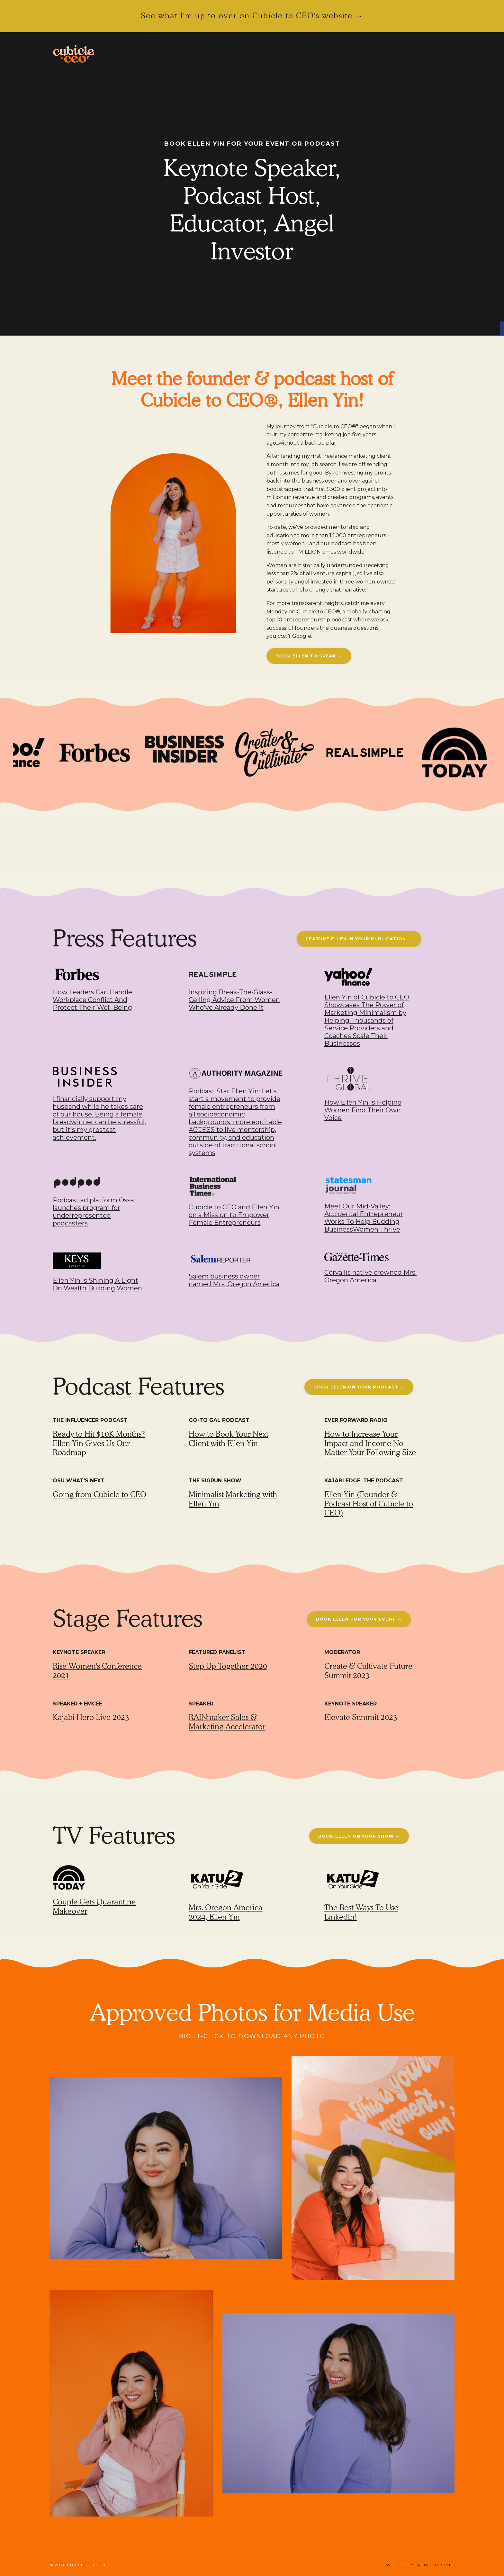  Describe the element at coordinates (234, 1214) in the screenshot. I see `Cubicle to CEO and Ellen Yin on a Mission to Empower Female Entrepreneurs` at that location.